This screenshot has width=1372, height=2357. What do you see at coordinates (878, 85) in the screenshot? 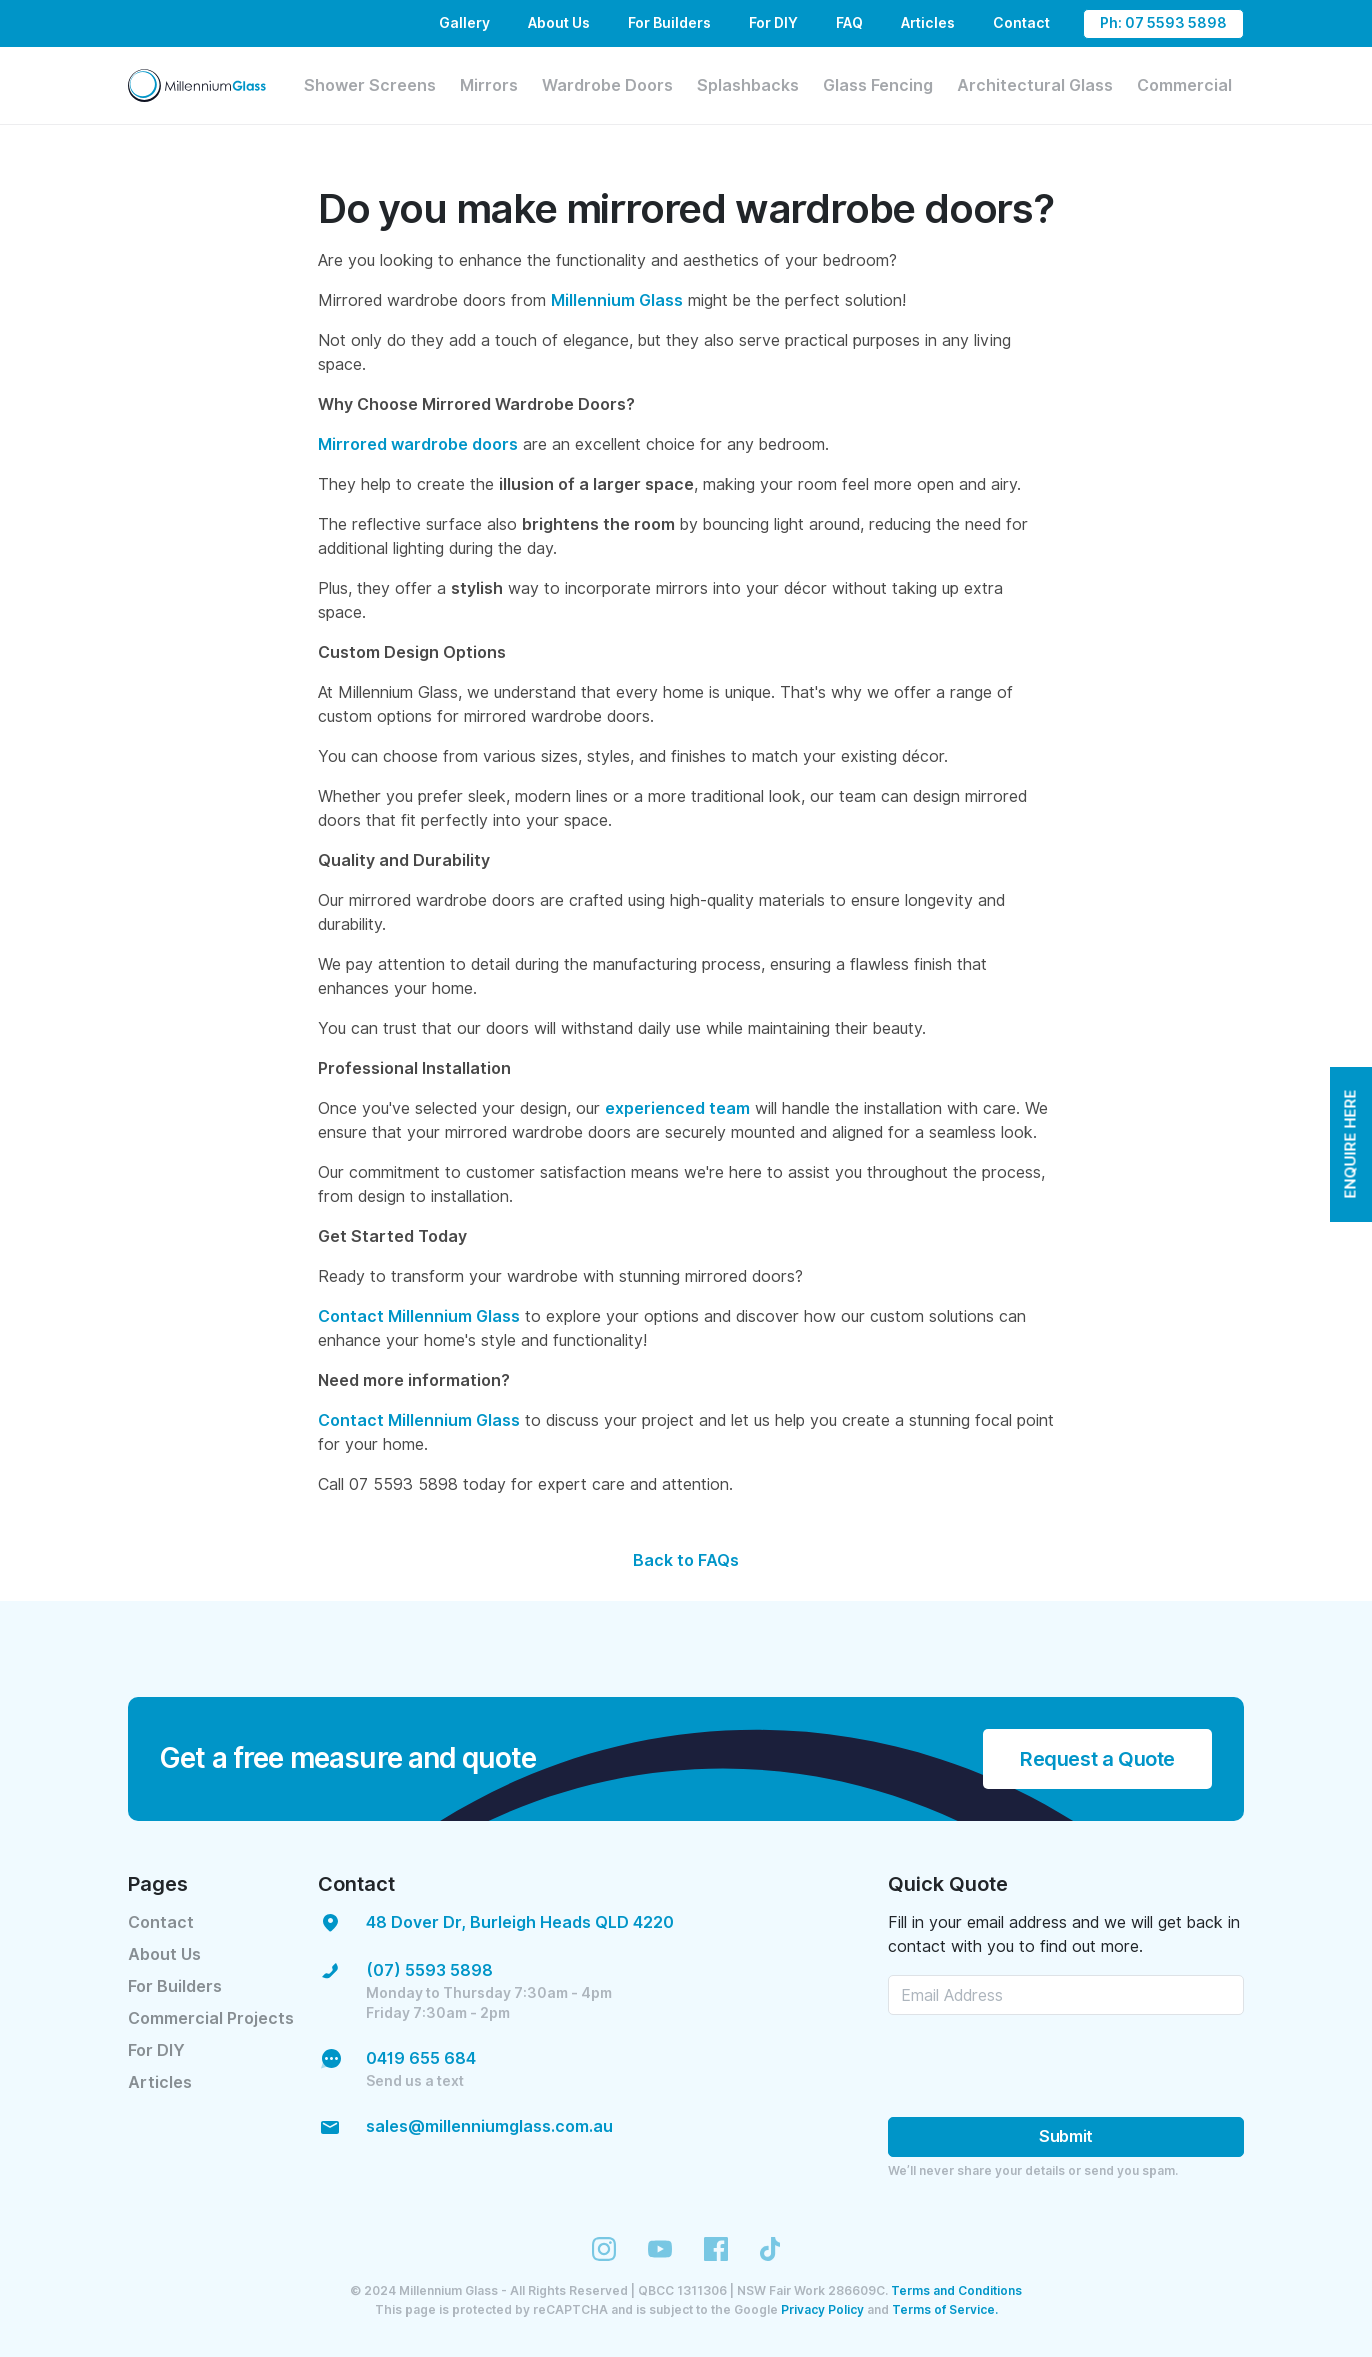
I see `Glass Fencing` at bounding box center [878, 85].